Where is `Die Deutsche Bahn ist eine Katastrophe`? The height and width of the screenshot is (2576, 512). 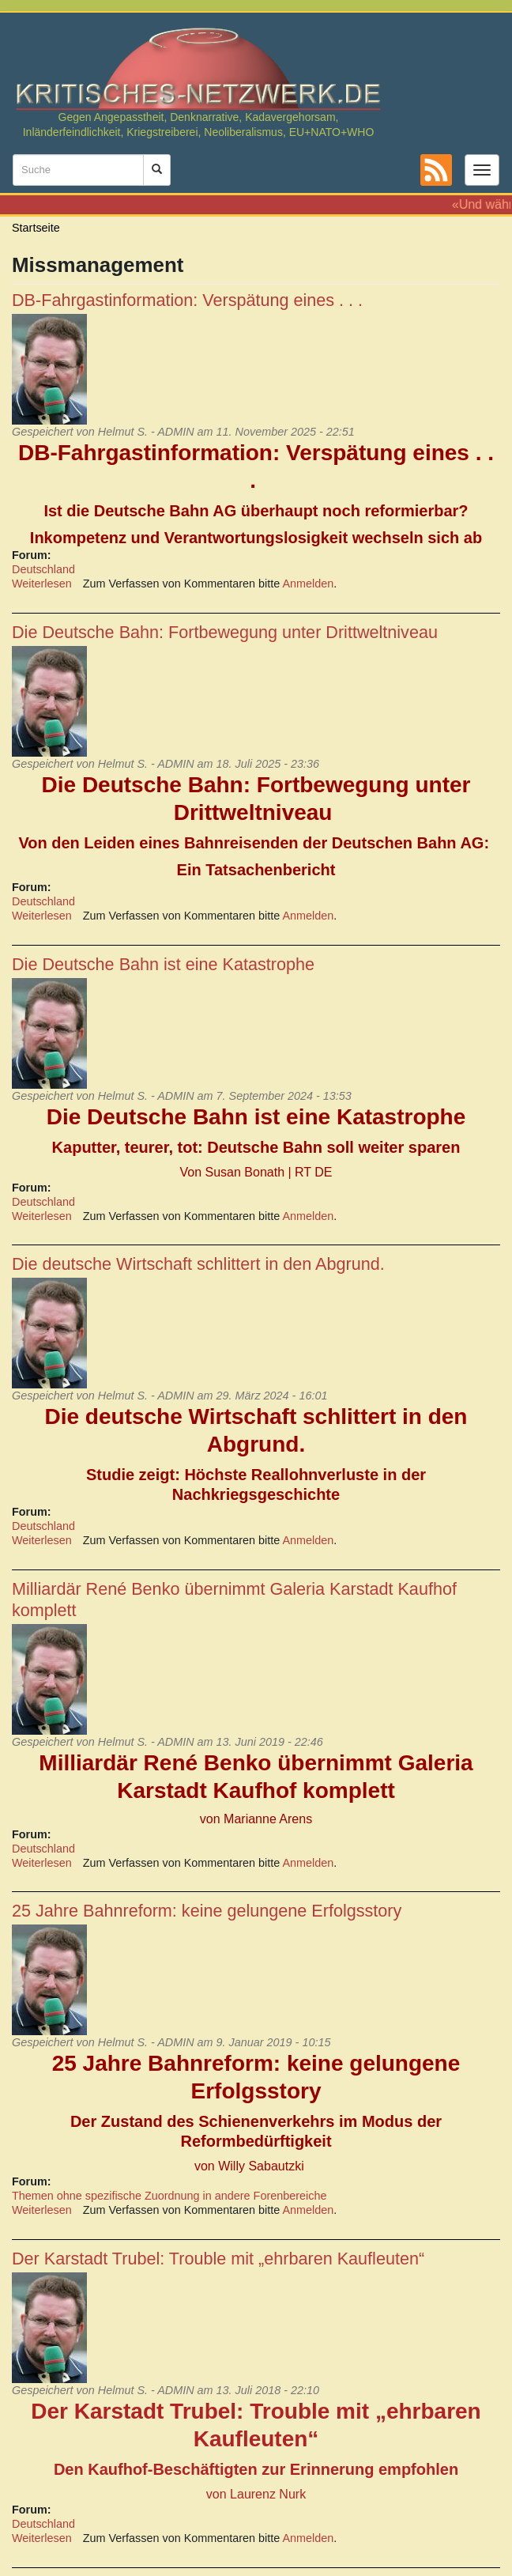 Die Deutsche Bahn ist eine Katastrophe is located at coordinates (163, 964).